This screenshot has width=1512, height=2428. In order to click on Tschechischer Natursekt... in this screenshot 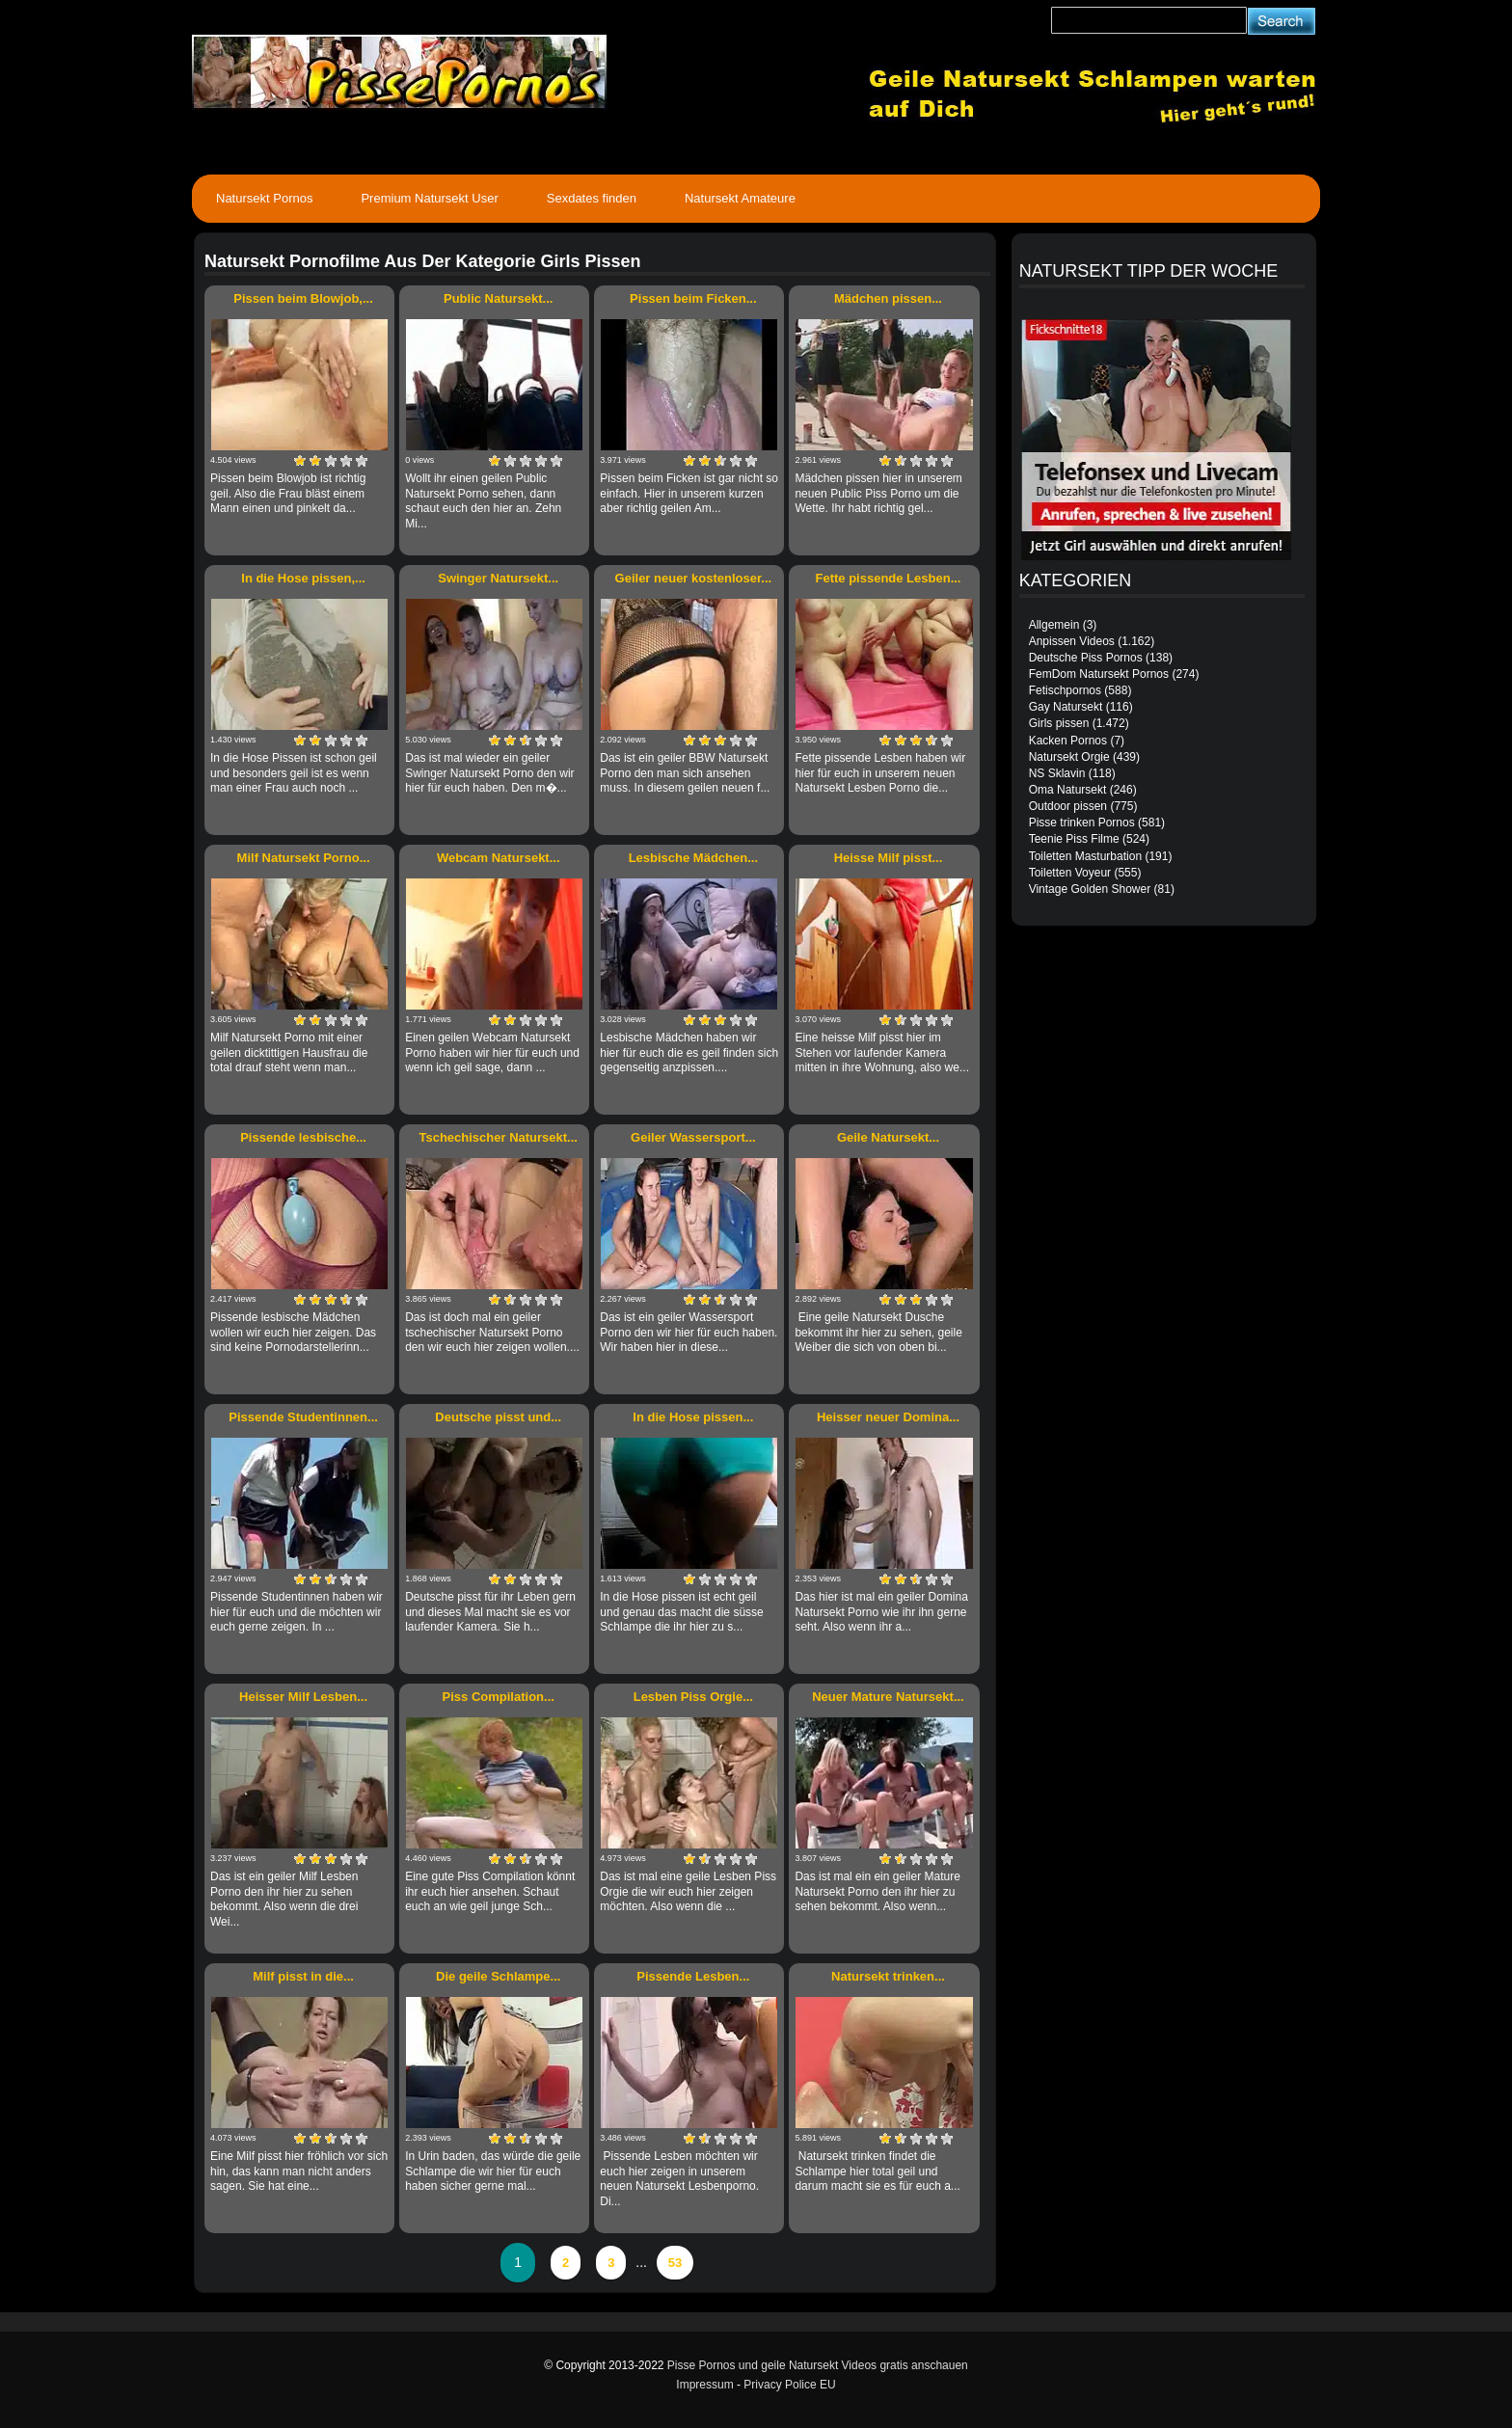, I will do `click(498, 1137)`.